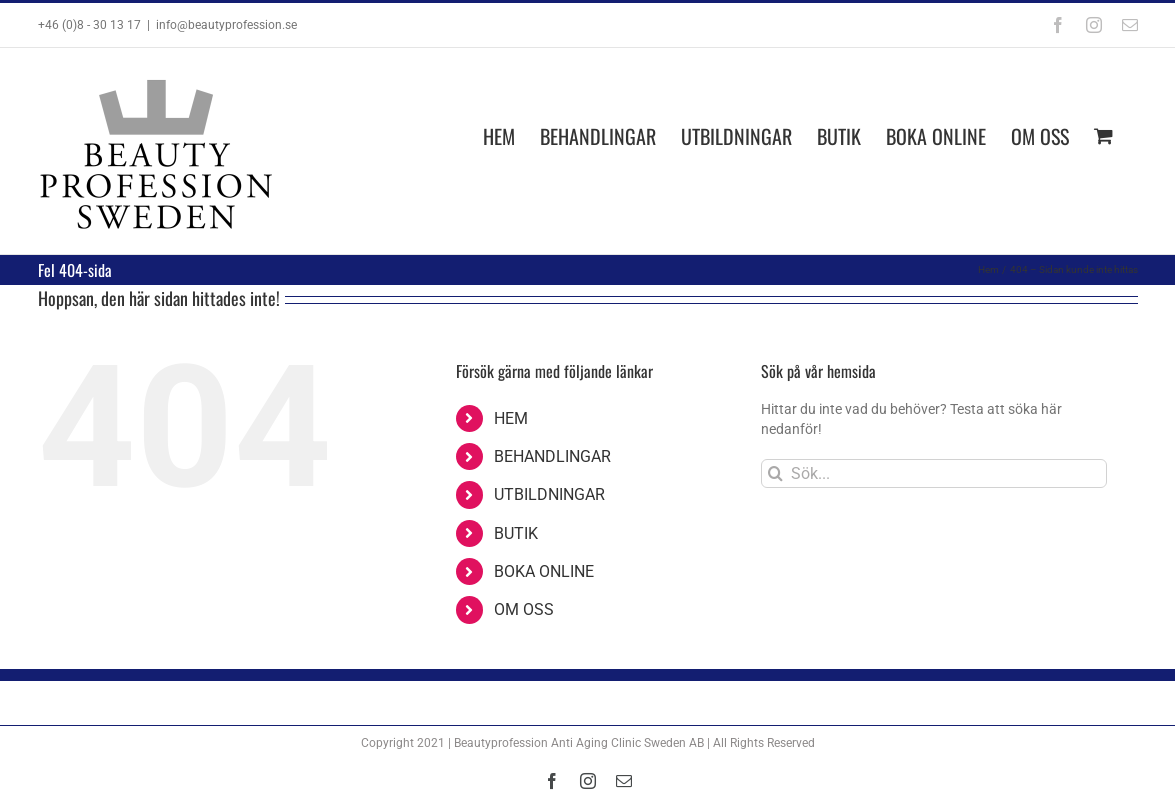  I want to click on BEHANDLINGAR, so click(552, 456).